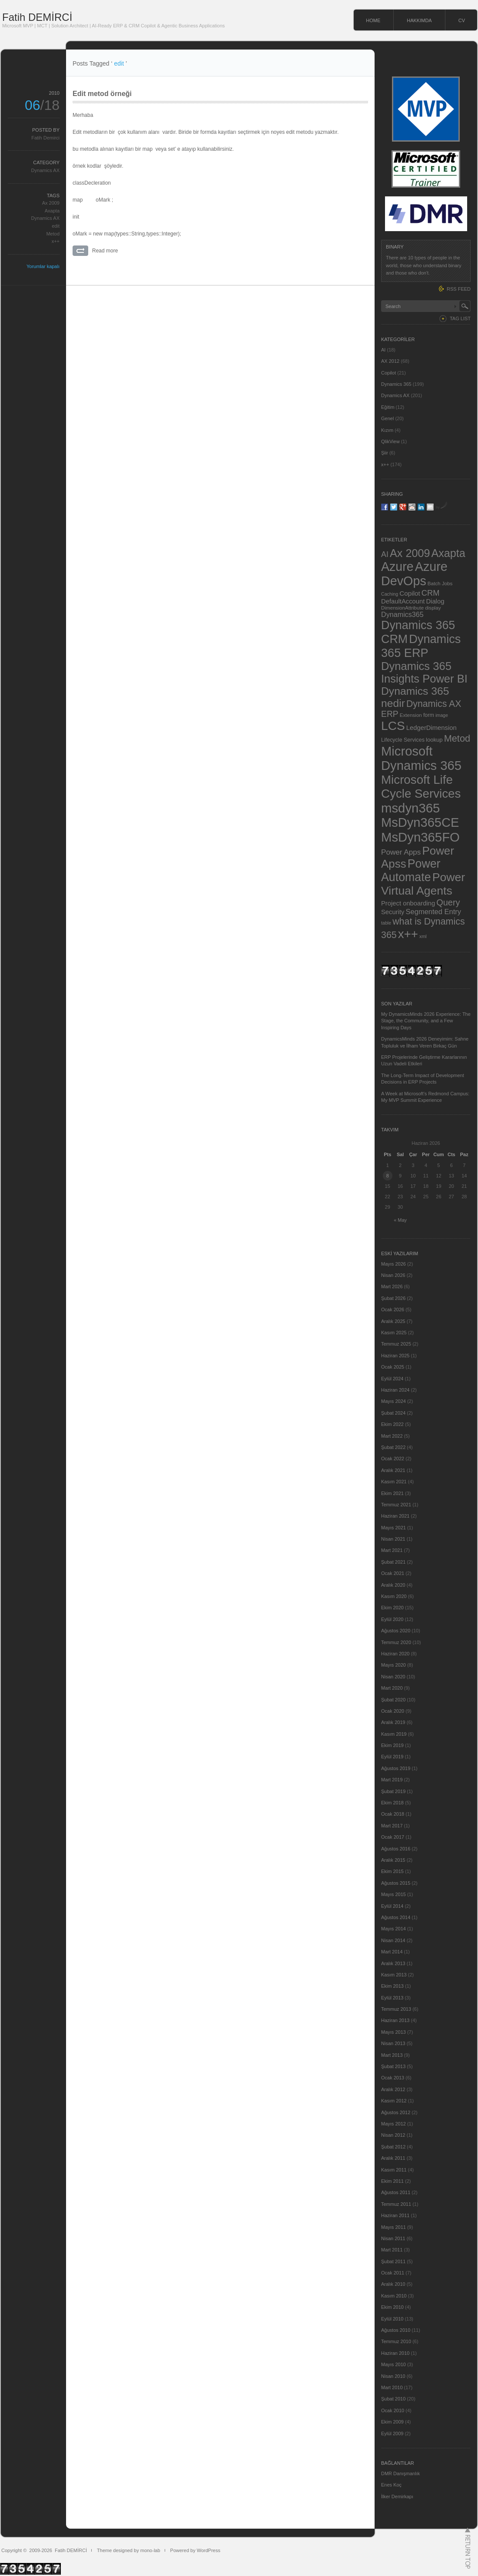 This screenshot has height=2576, width=478. What do you see at coordinates (392, 1493) in the screenshot?
I see `Ekim 2021` at bounding box center [392, 1493].